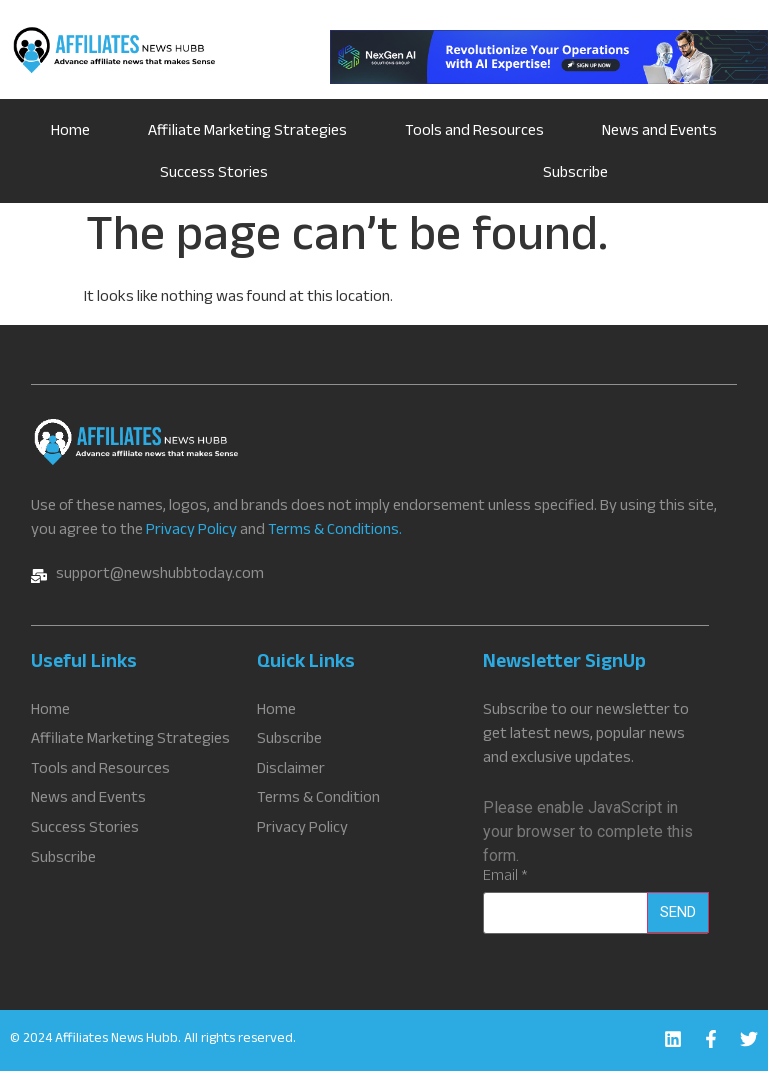  I want to click on Home, so click(70, 132).